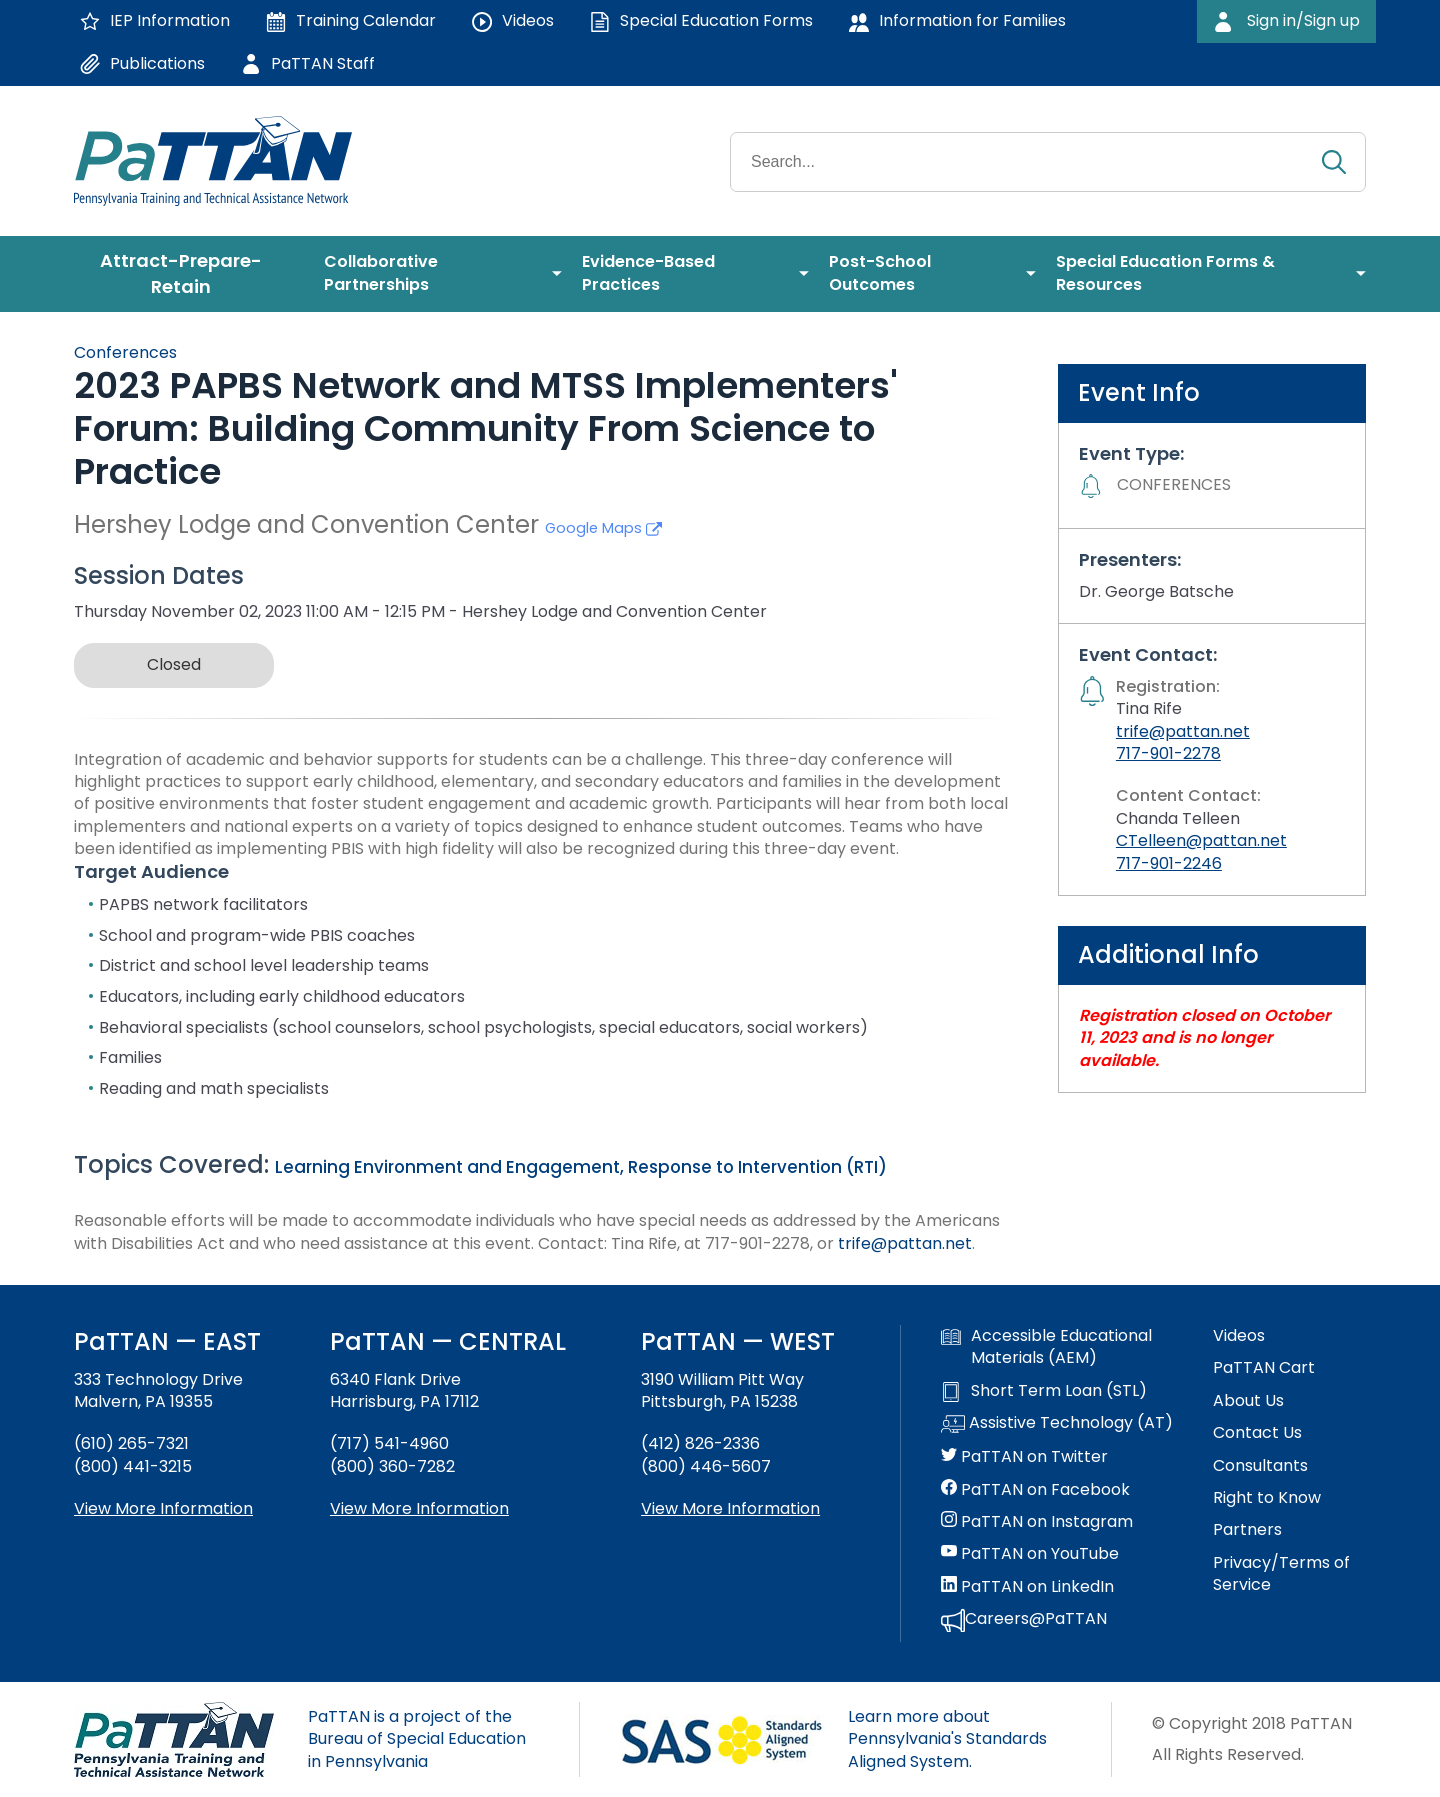 Image resolution: width=1440 pixels, height=1797 pixels. I want to click on 717-901-2278, so click(1168, 753).